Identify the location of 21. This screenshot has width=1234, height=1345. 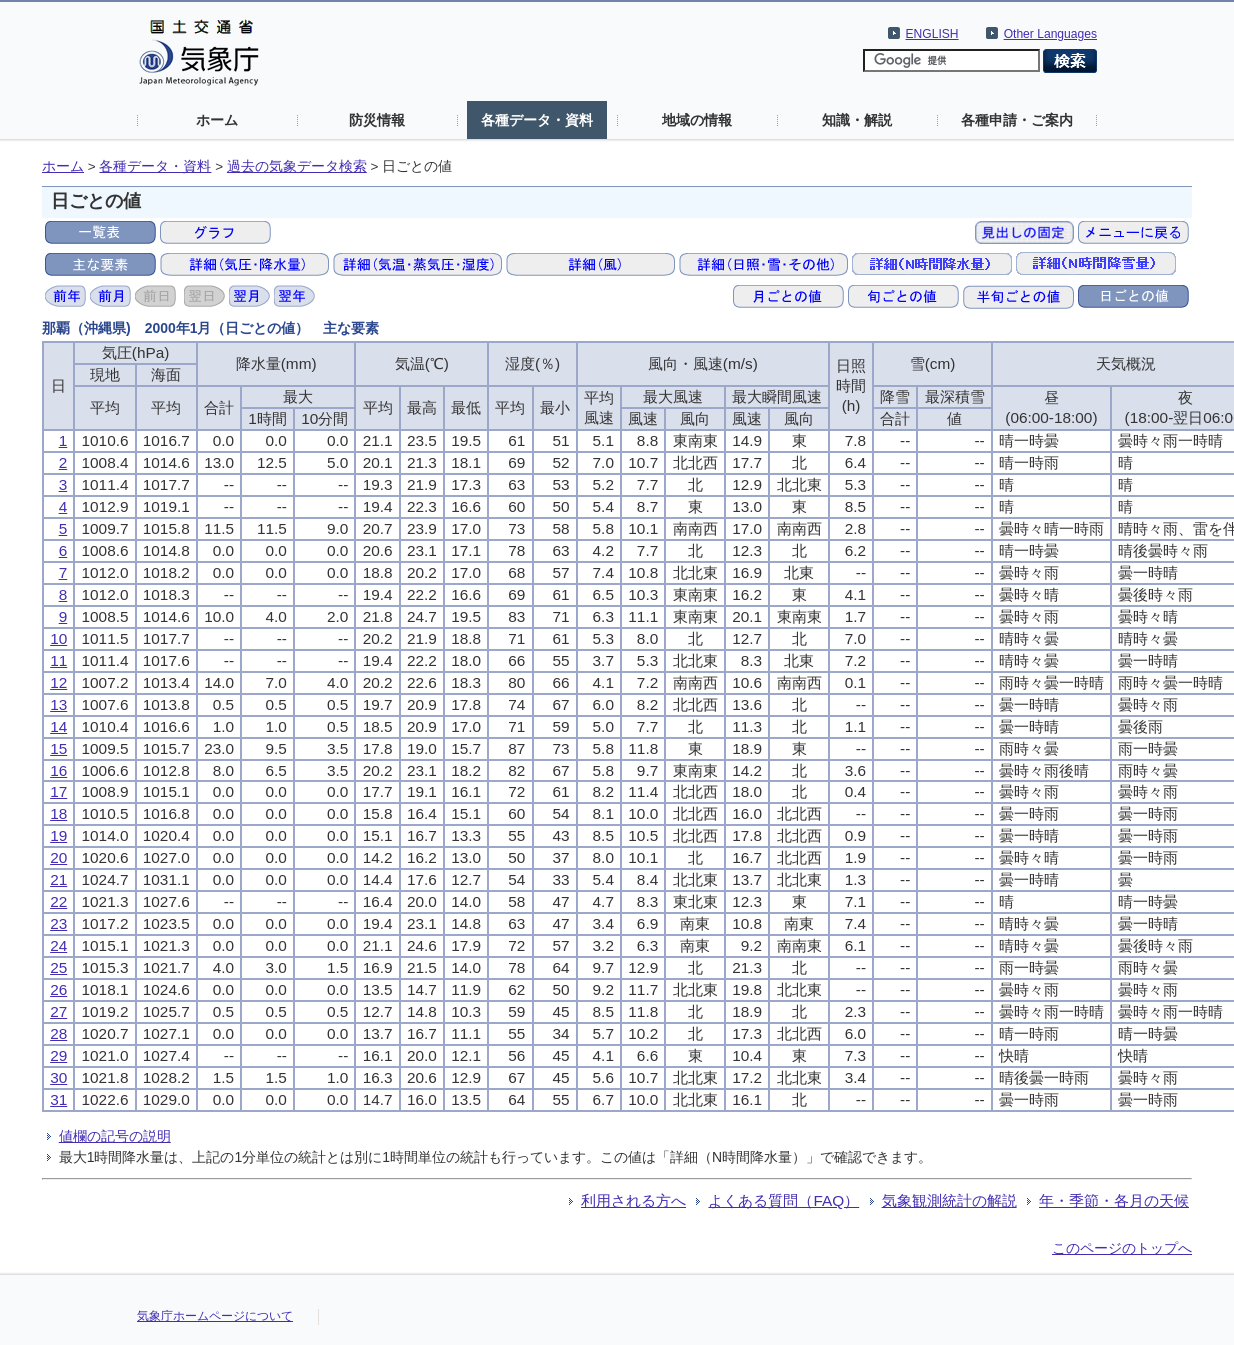
(58, 879).